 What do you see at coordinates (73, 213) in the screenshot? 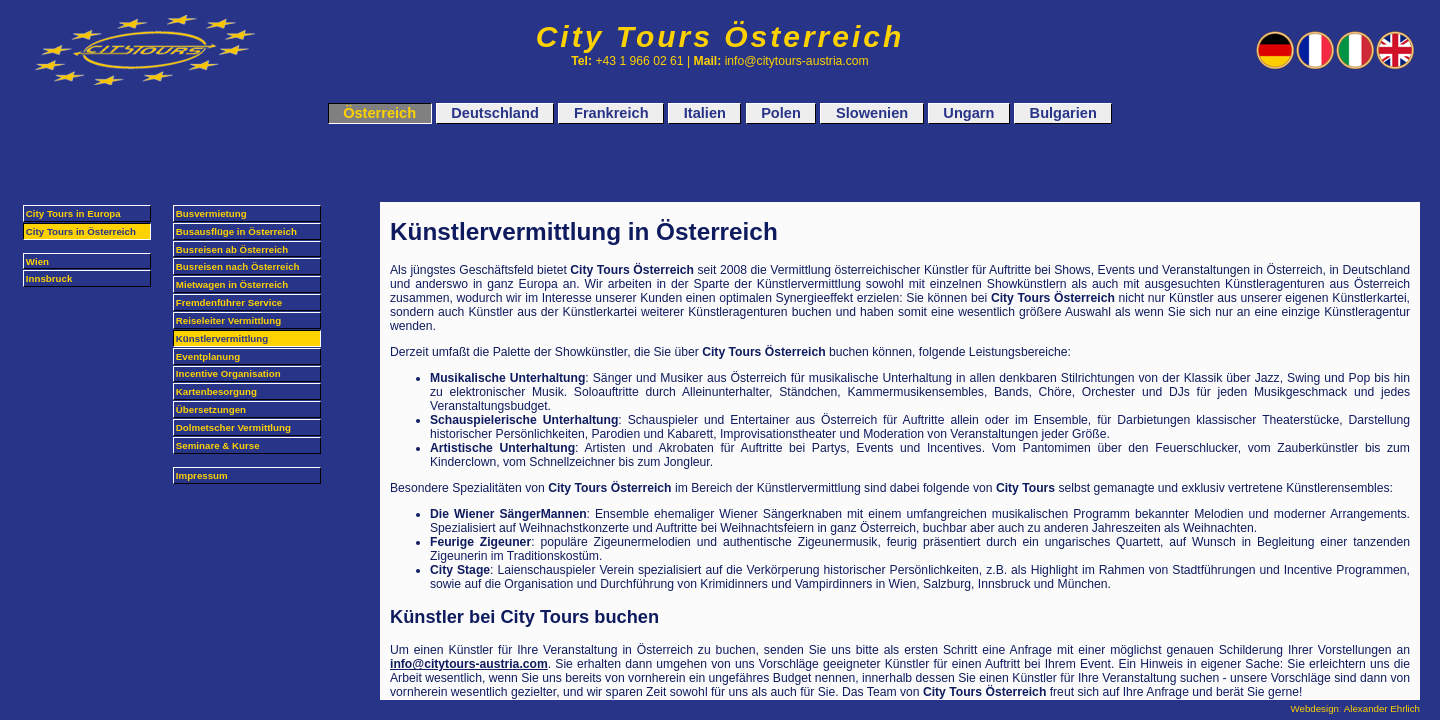
I see `City Tours in Europa` at bounding box center [73, 213].